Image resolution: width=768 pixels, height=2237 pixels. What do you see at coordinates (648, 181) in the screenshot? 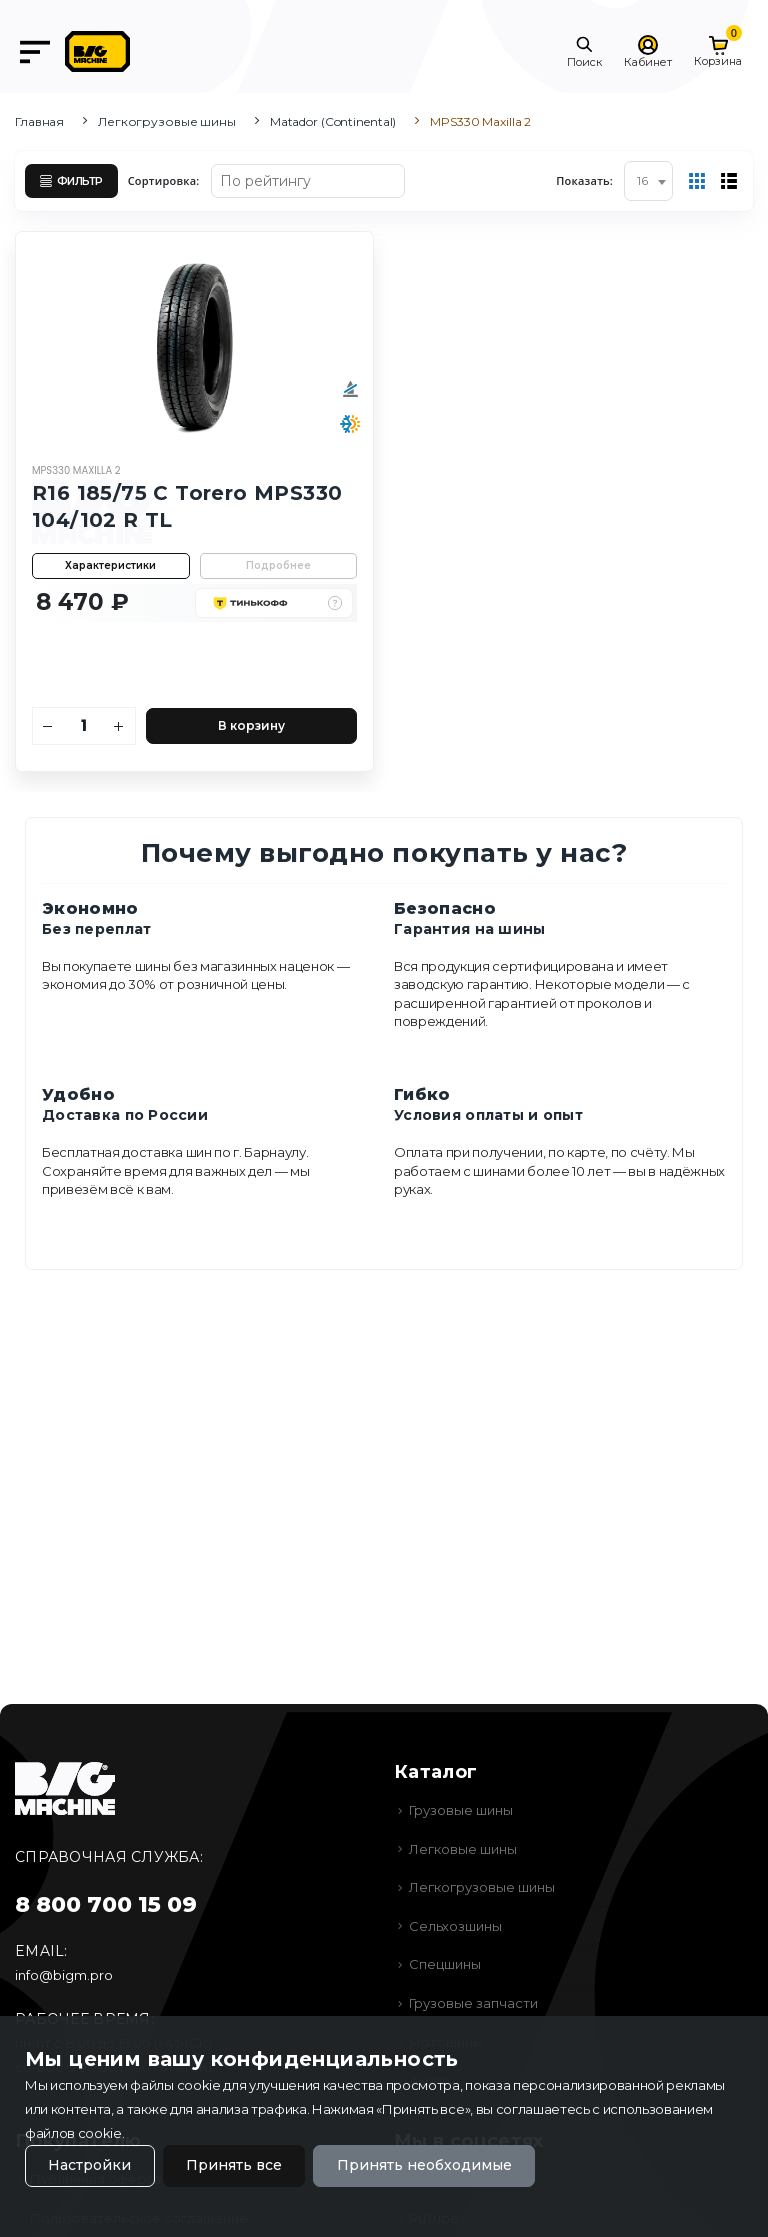
I see `[combobox]` at bounding box center [648, 181].